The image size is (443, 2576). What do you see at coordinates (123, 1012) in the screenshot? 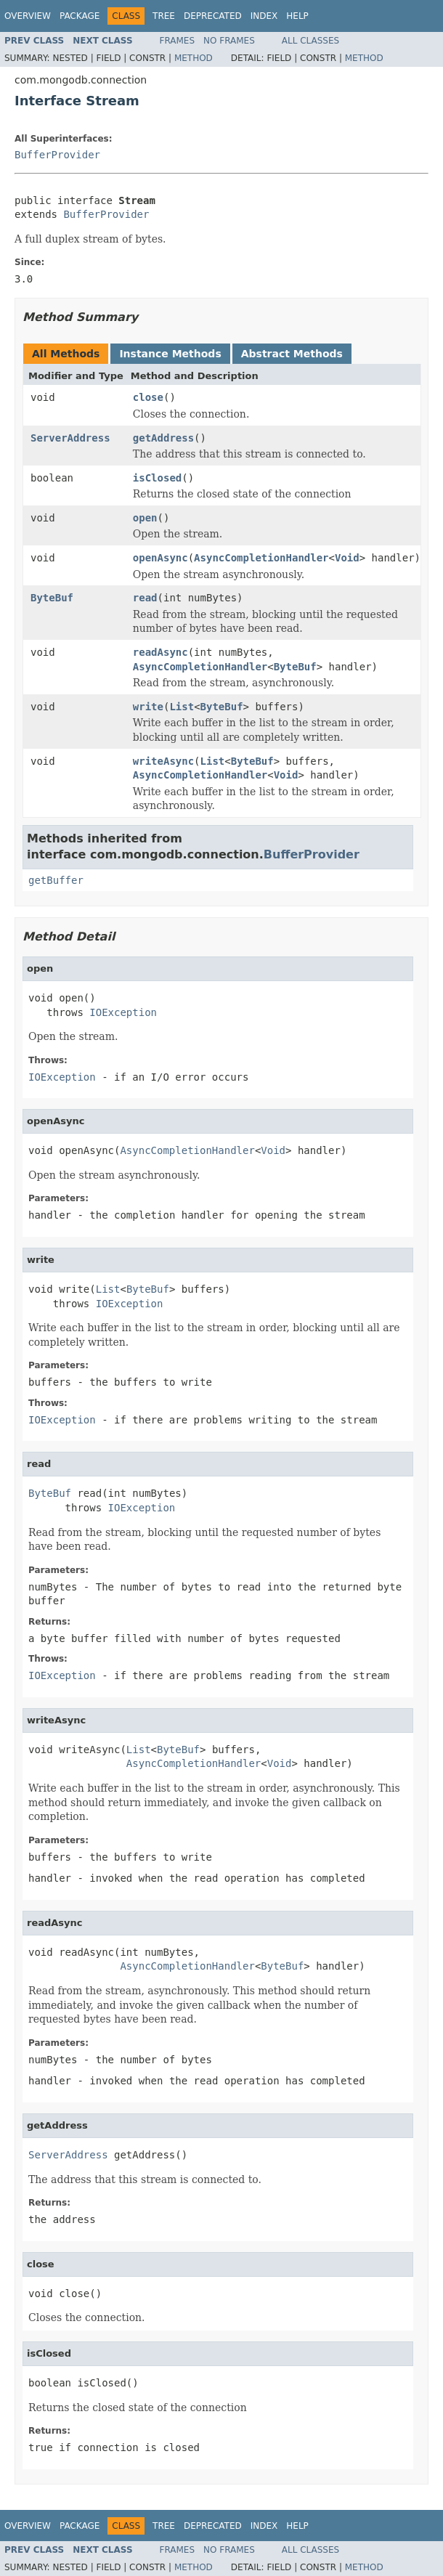
I see `IOException` at bounding box center [123, 1012].